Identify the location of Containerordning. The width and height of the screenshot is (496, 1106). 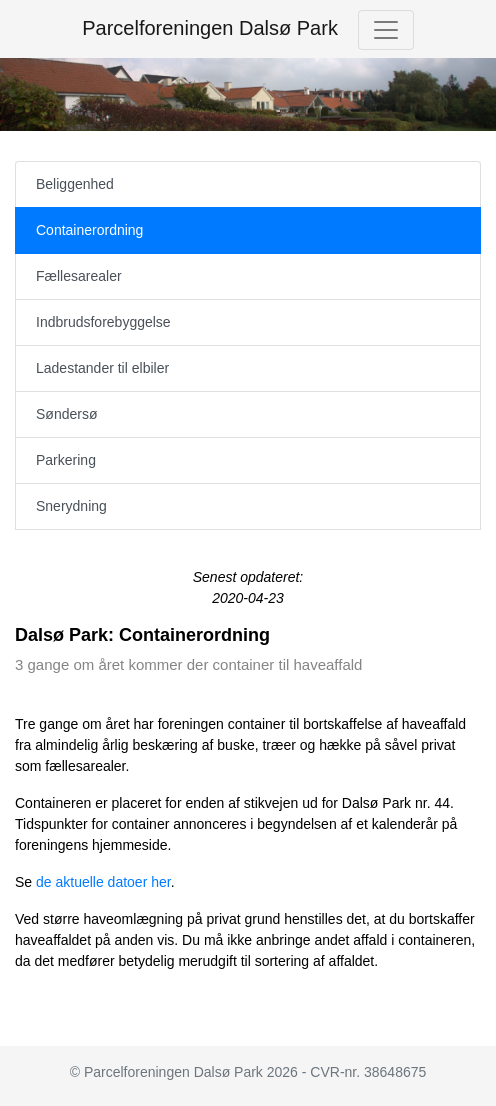
(89, 230).